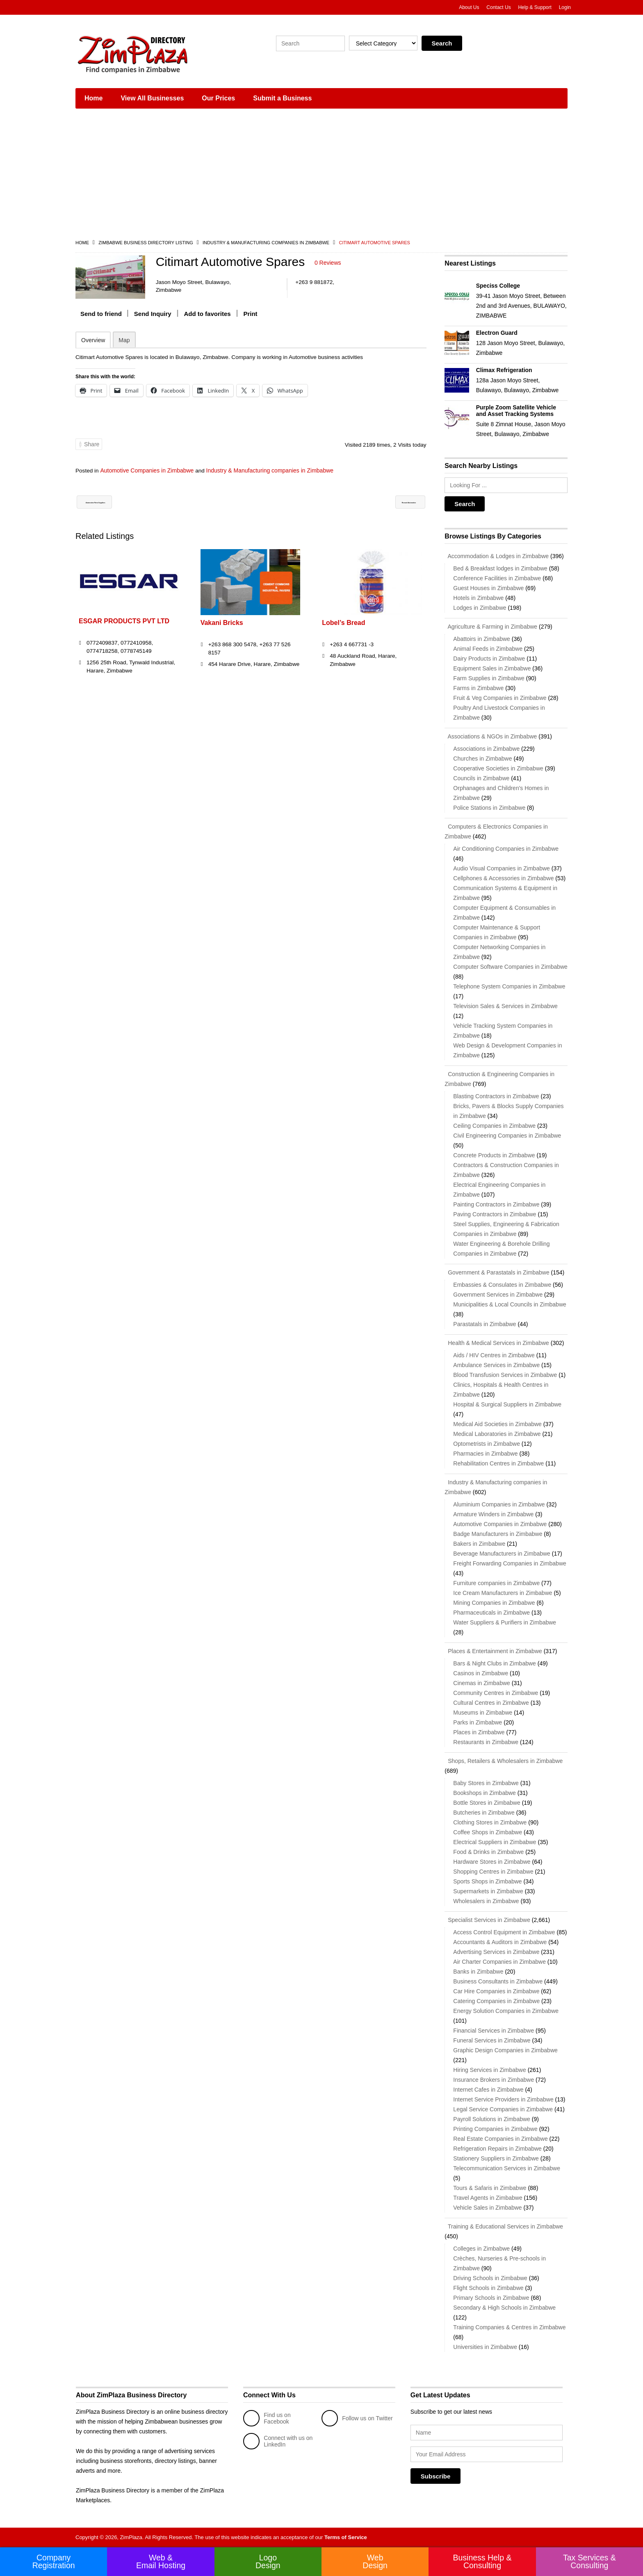 The image size is (643, 2576). Describe the element at coordinates (152, 98) in the screenshot. I see `View All Businesses` at that location.